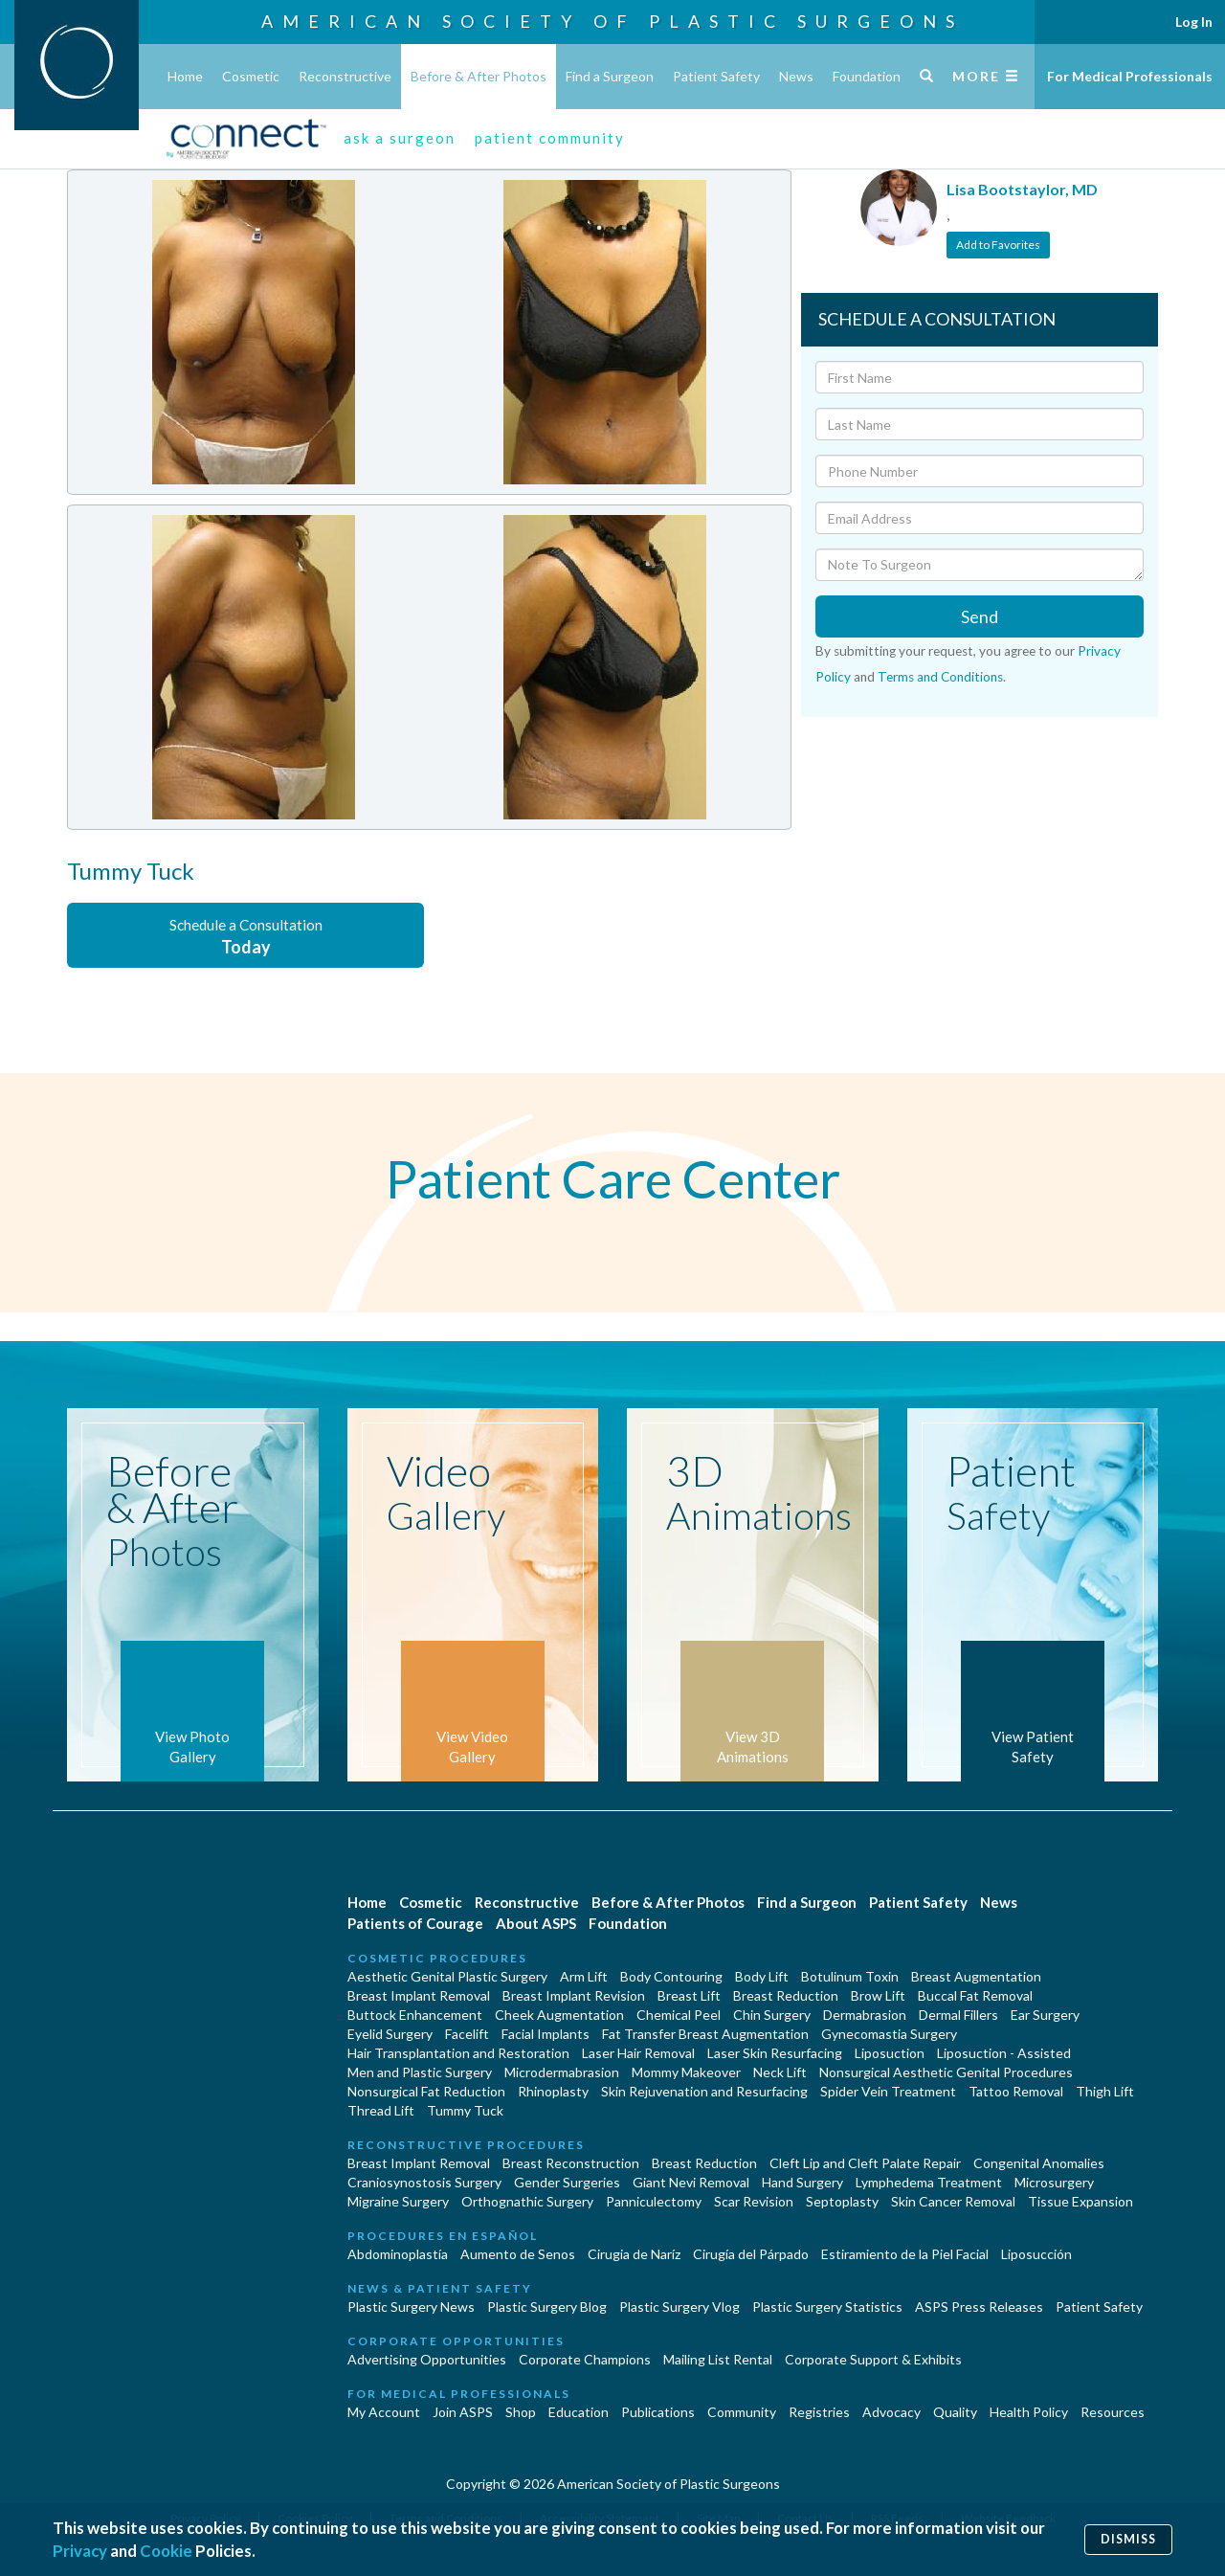 Image resolution: width=1225 pixels, height=2576 pixels. Describe the element at coordinates (772, 2014) in the screenshot. I see `Chin Surgery` at that location.